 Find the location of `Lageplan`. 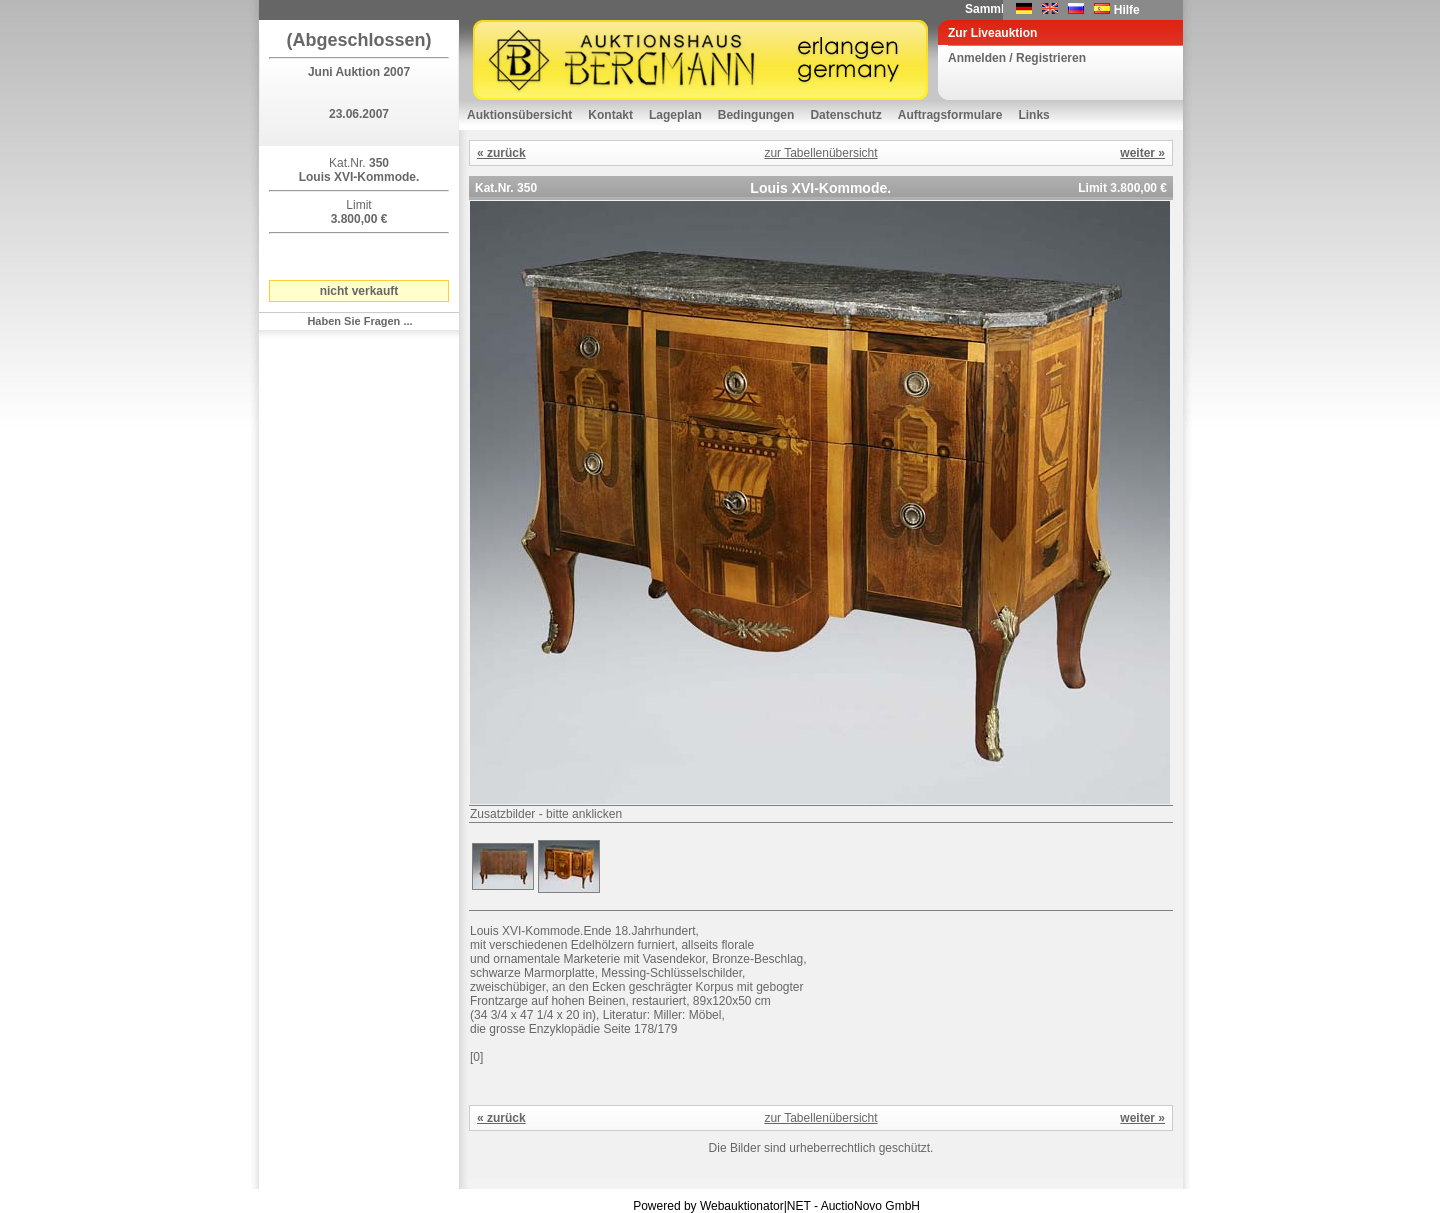

Lageplan is located at coordinates (675, 115).